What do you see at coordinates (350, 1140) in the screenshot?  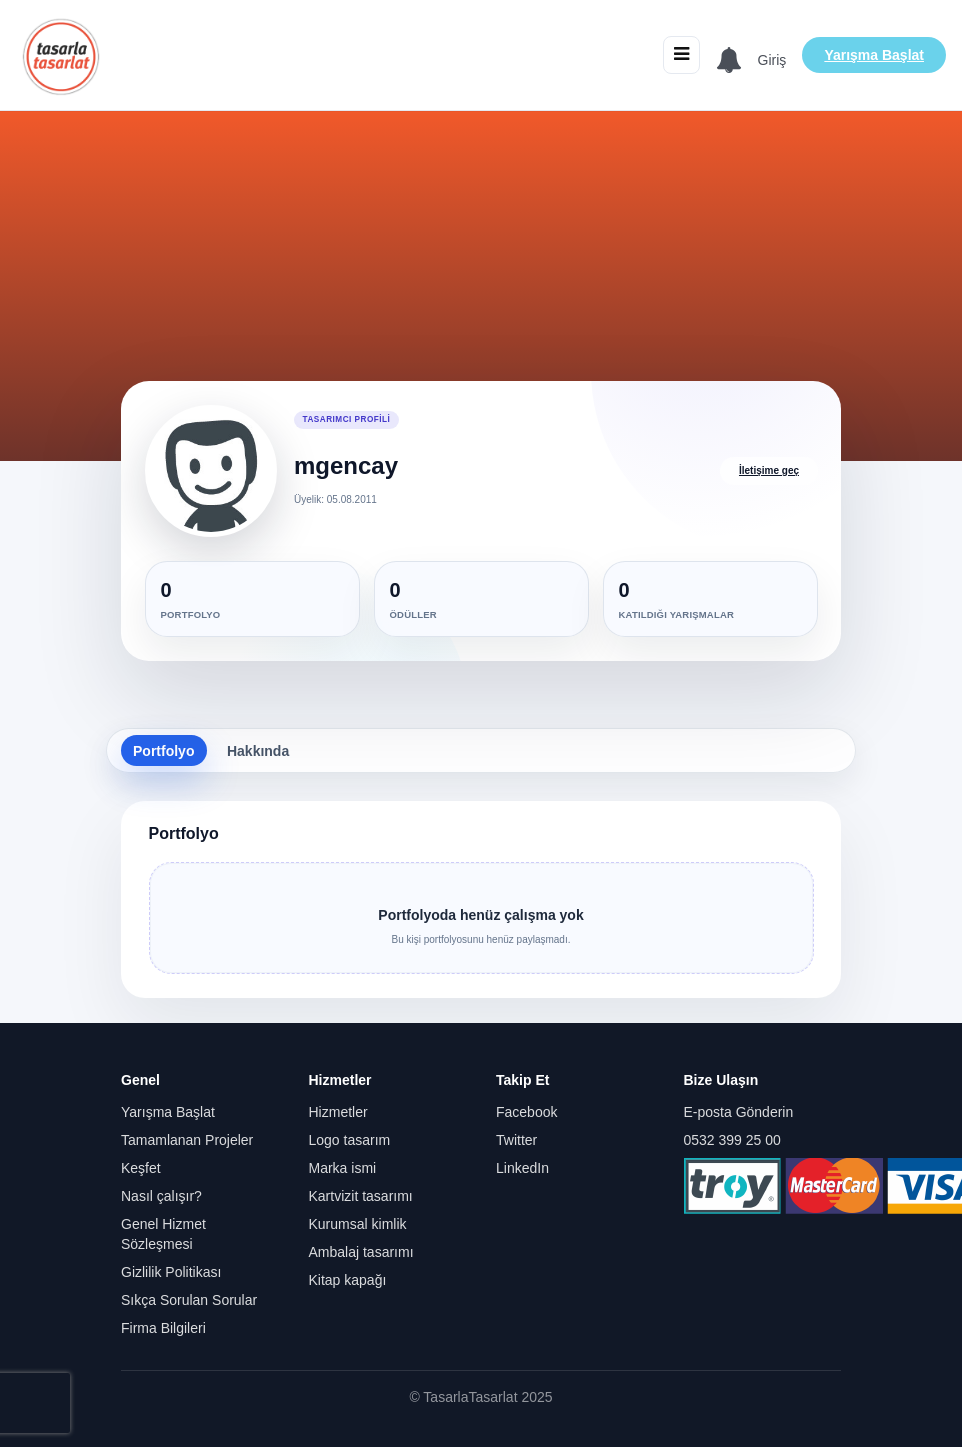 I see `Logo tasarım` at bounding box center [350, 1140].